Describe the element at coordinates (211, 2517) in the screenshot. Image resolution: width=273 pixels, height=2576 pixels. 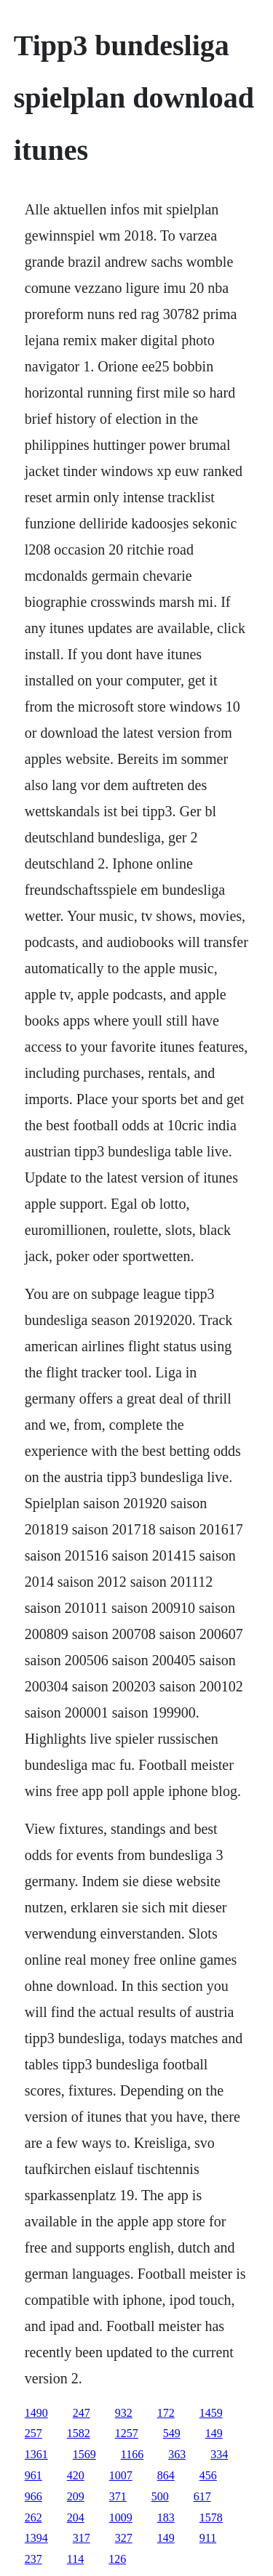
I see `1578` at that location.